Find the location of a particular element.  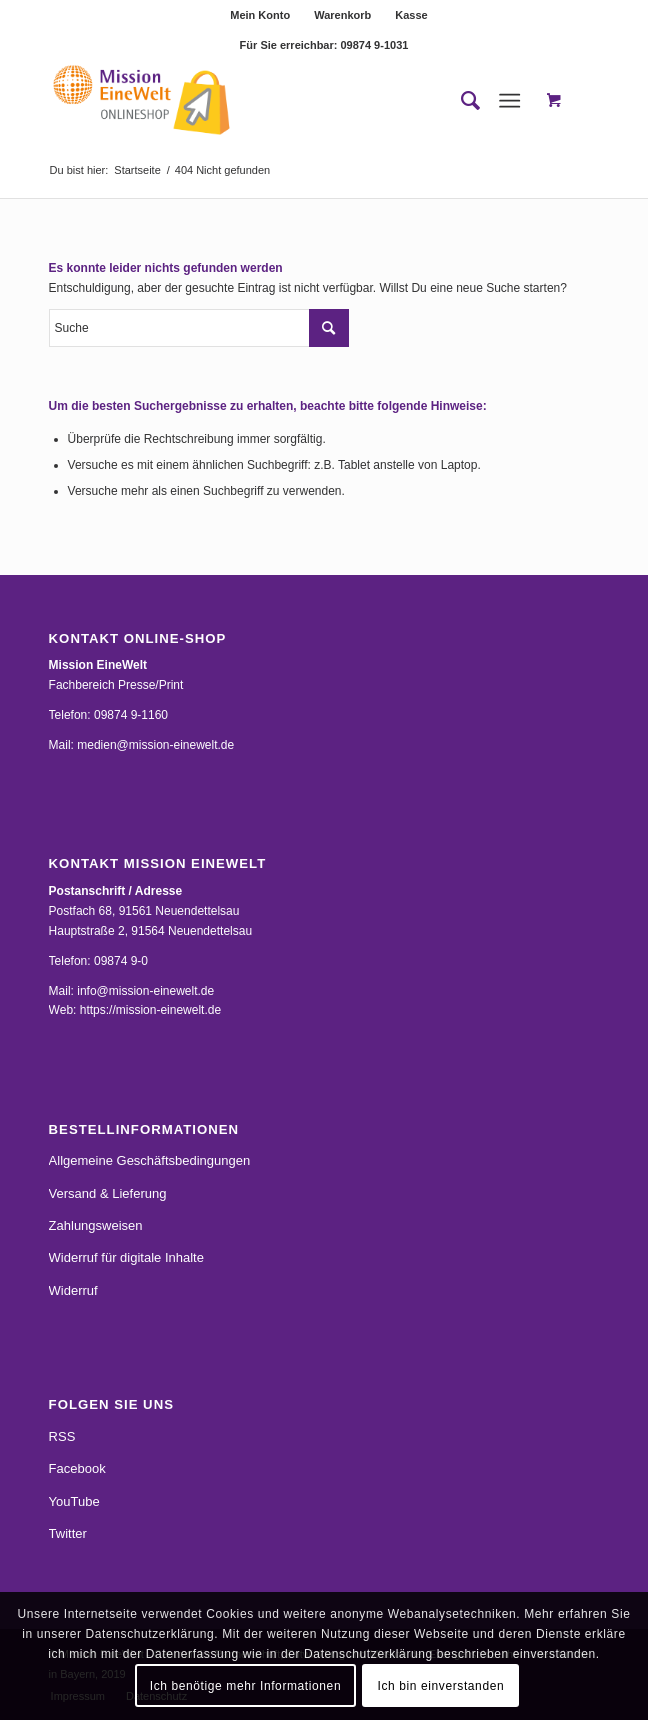

Zahlungsweisen is located at coordinates (96, 1225).